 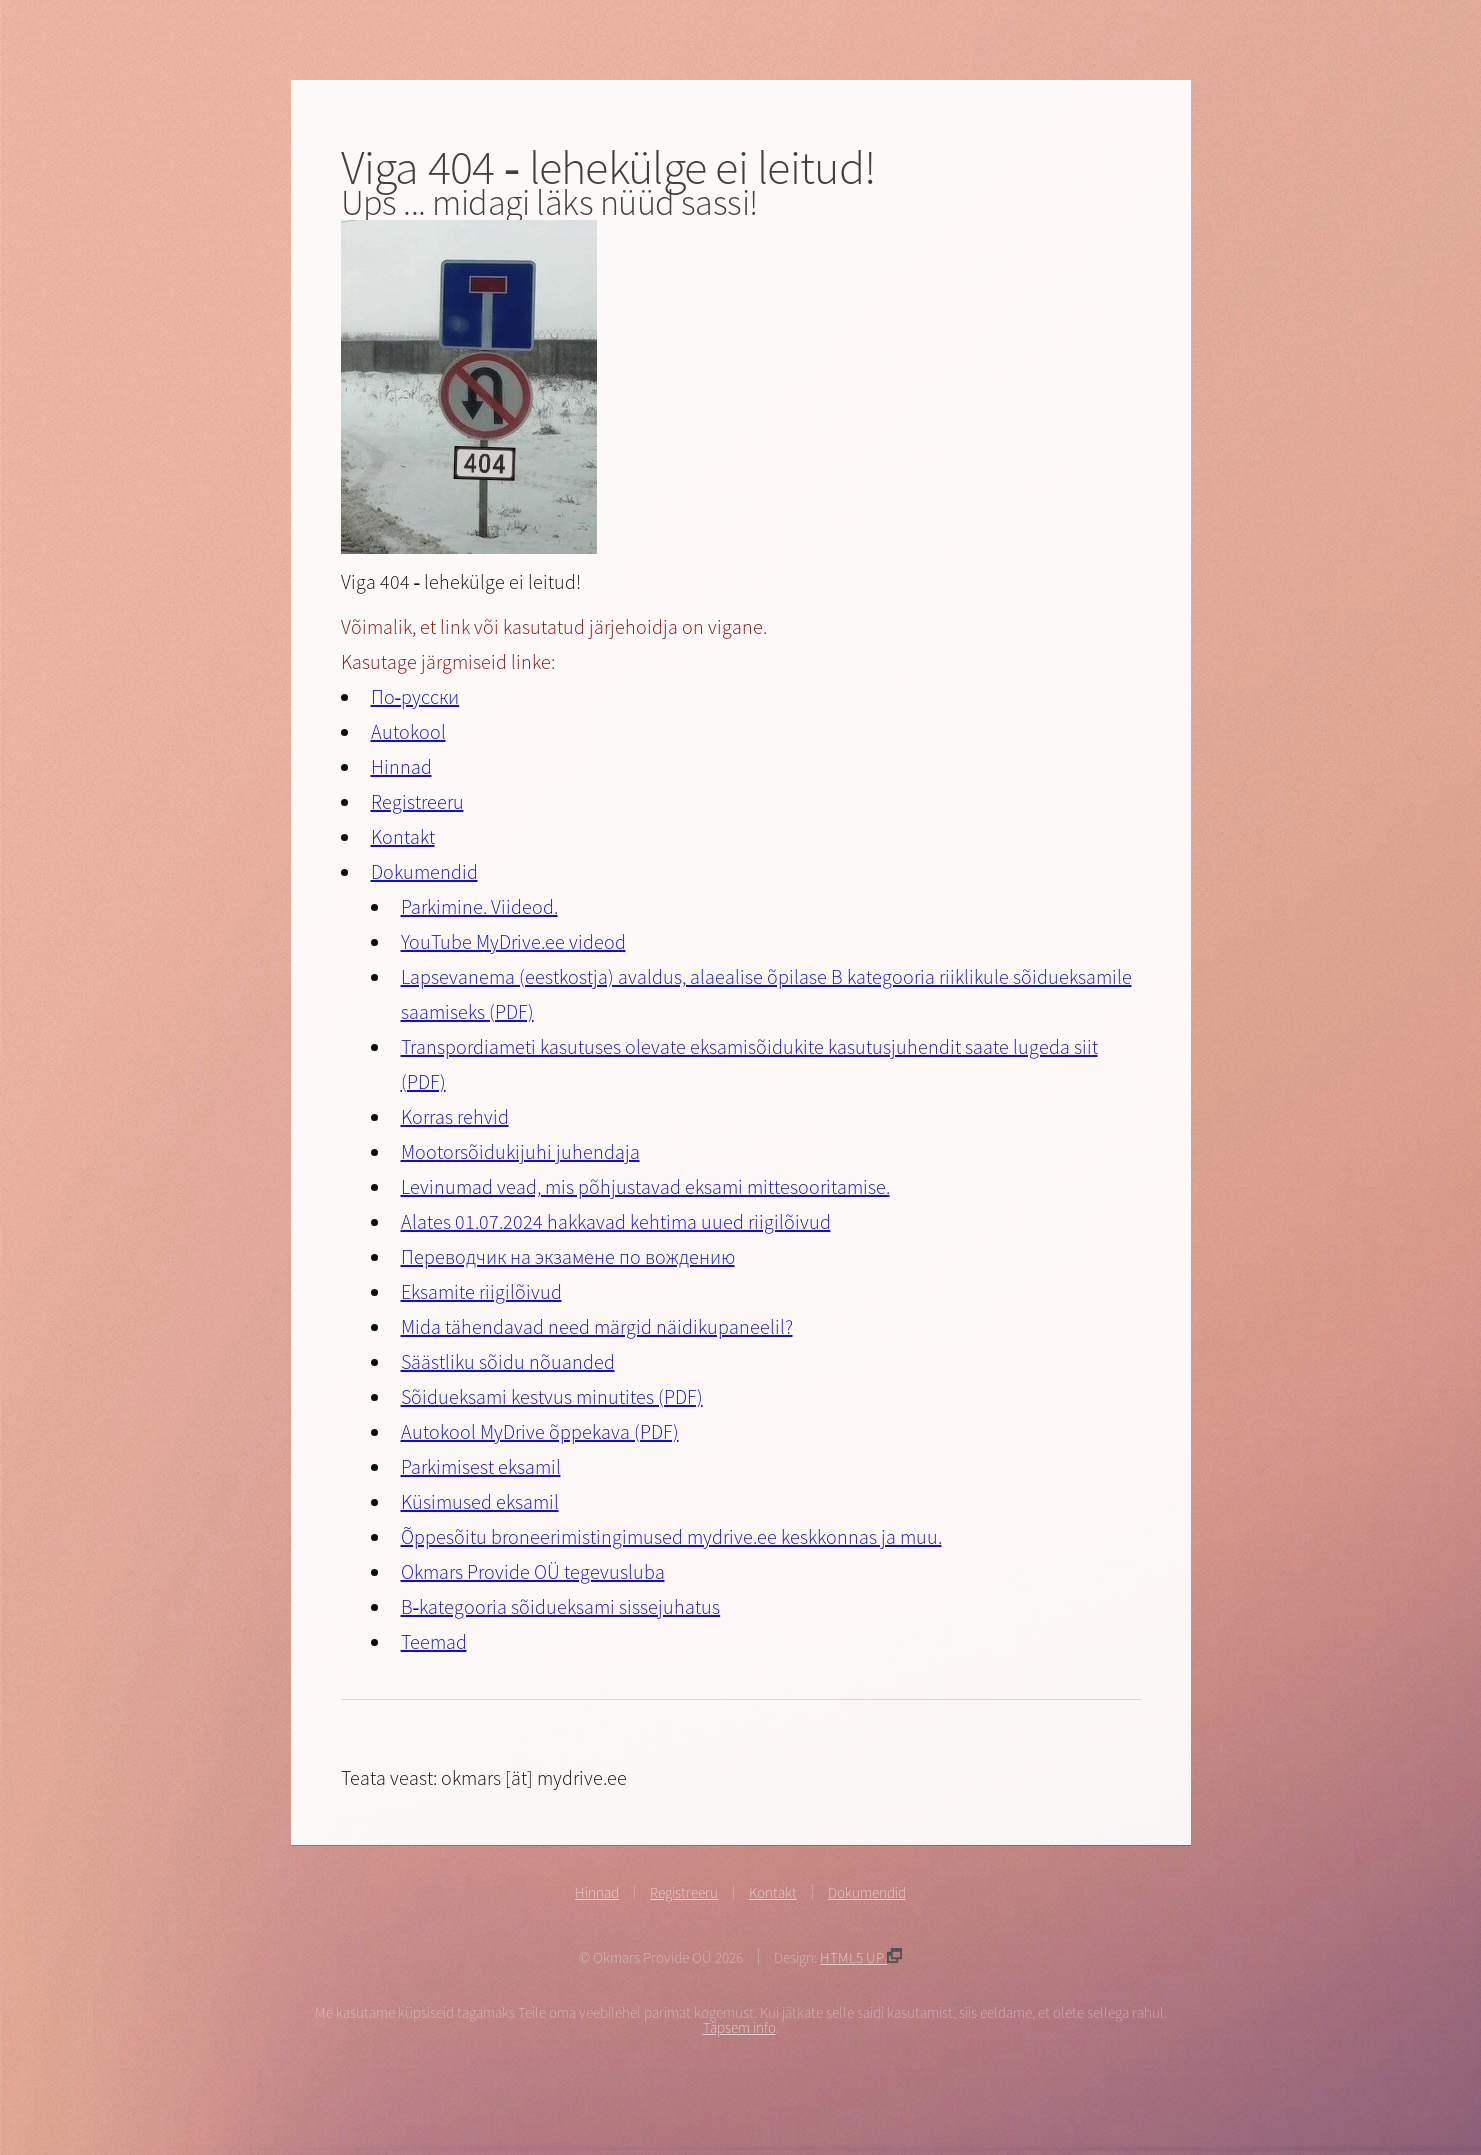 What do you see at coordinates (513, 941) in the screenshot?
I see `YouTube MyDrive.ee videod` at bounding box center [513, 941].